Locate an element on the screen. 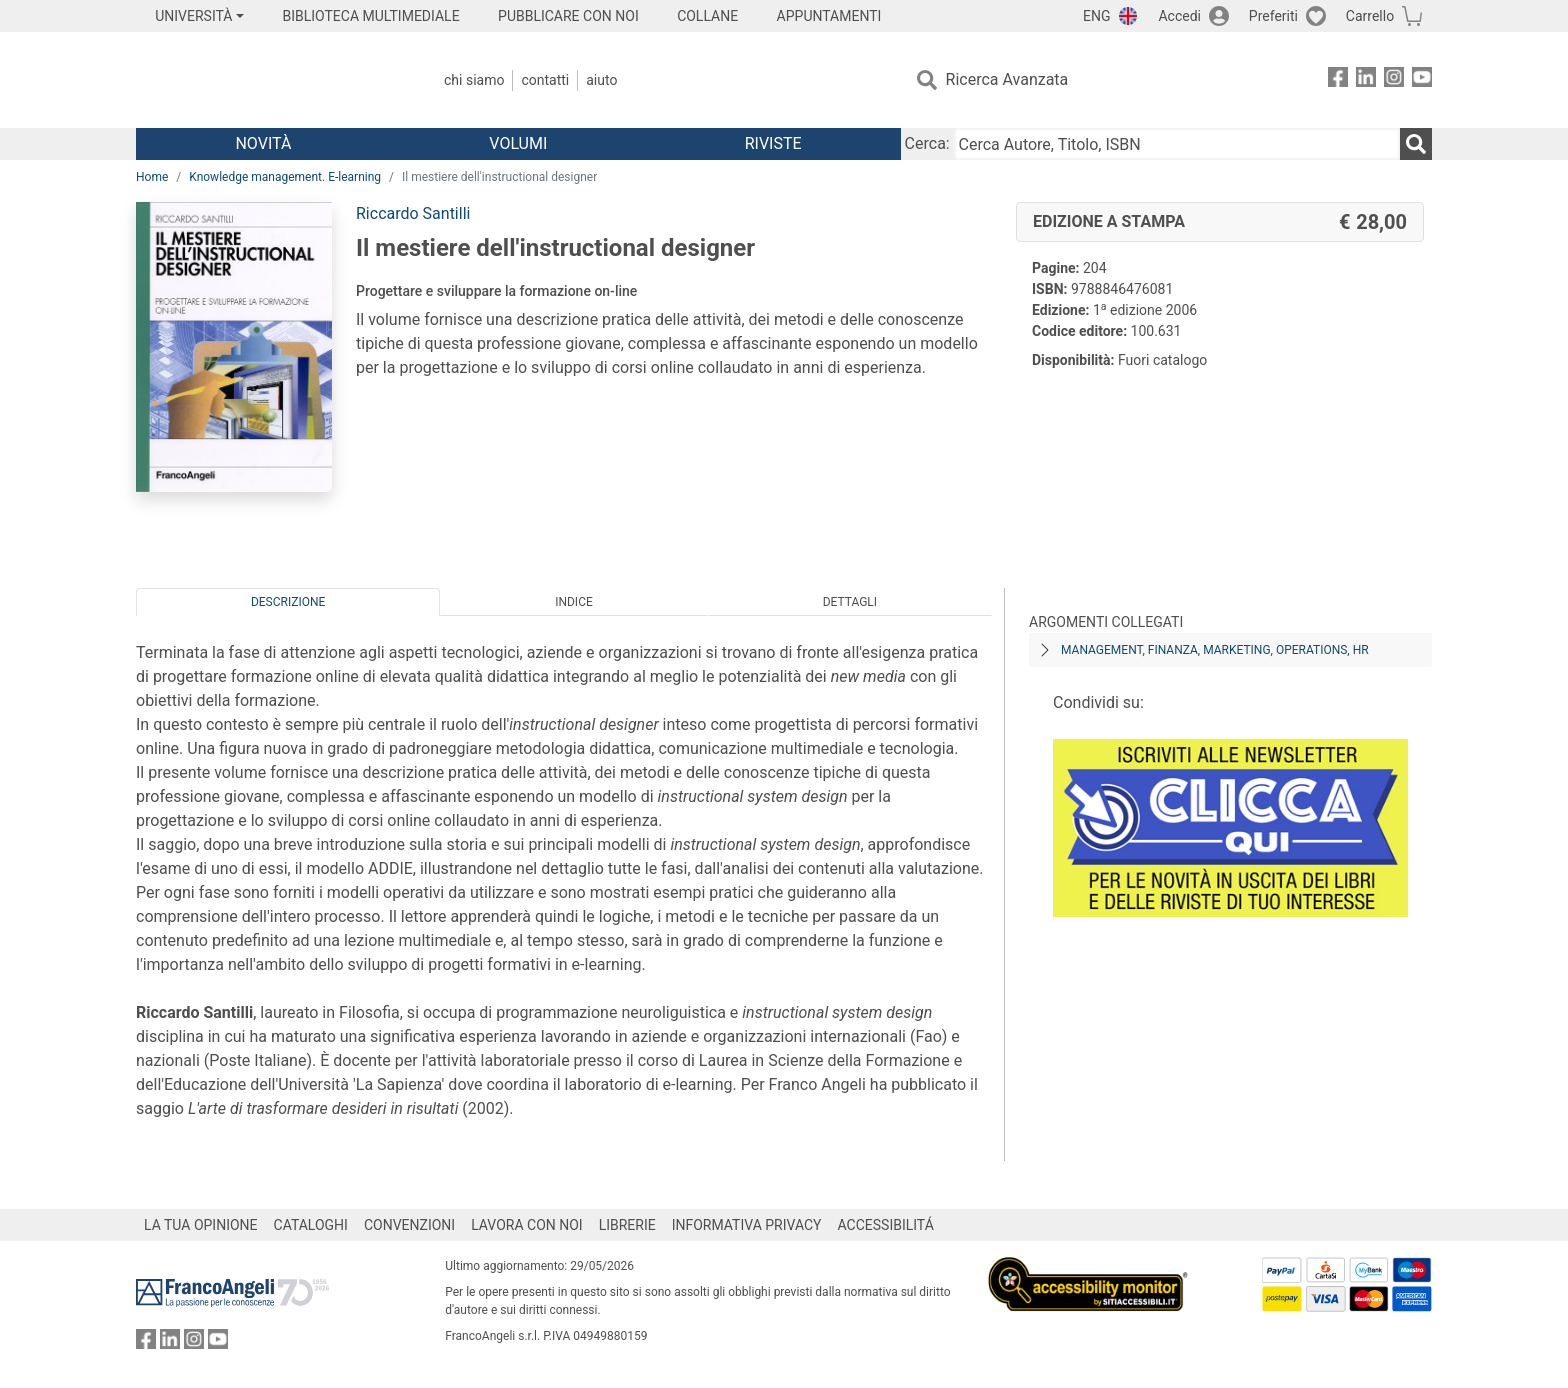 This screenshot has height=1388, width=1568. ENG is located at coordinates (1096, 16).